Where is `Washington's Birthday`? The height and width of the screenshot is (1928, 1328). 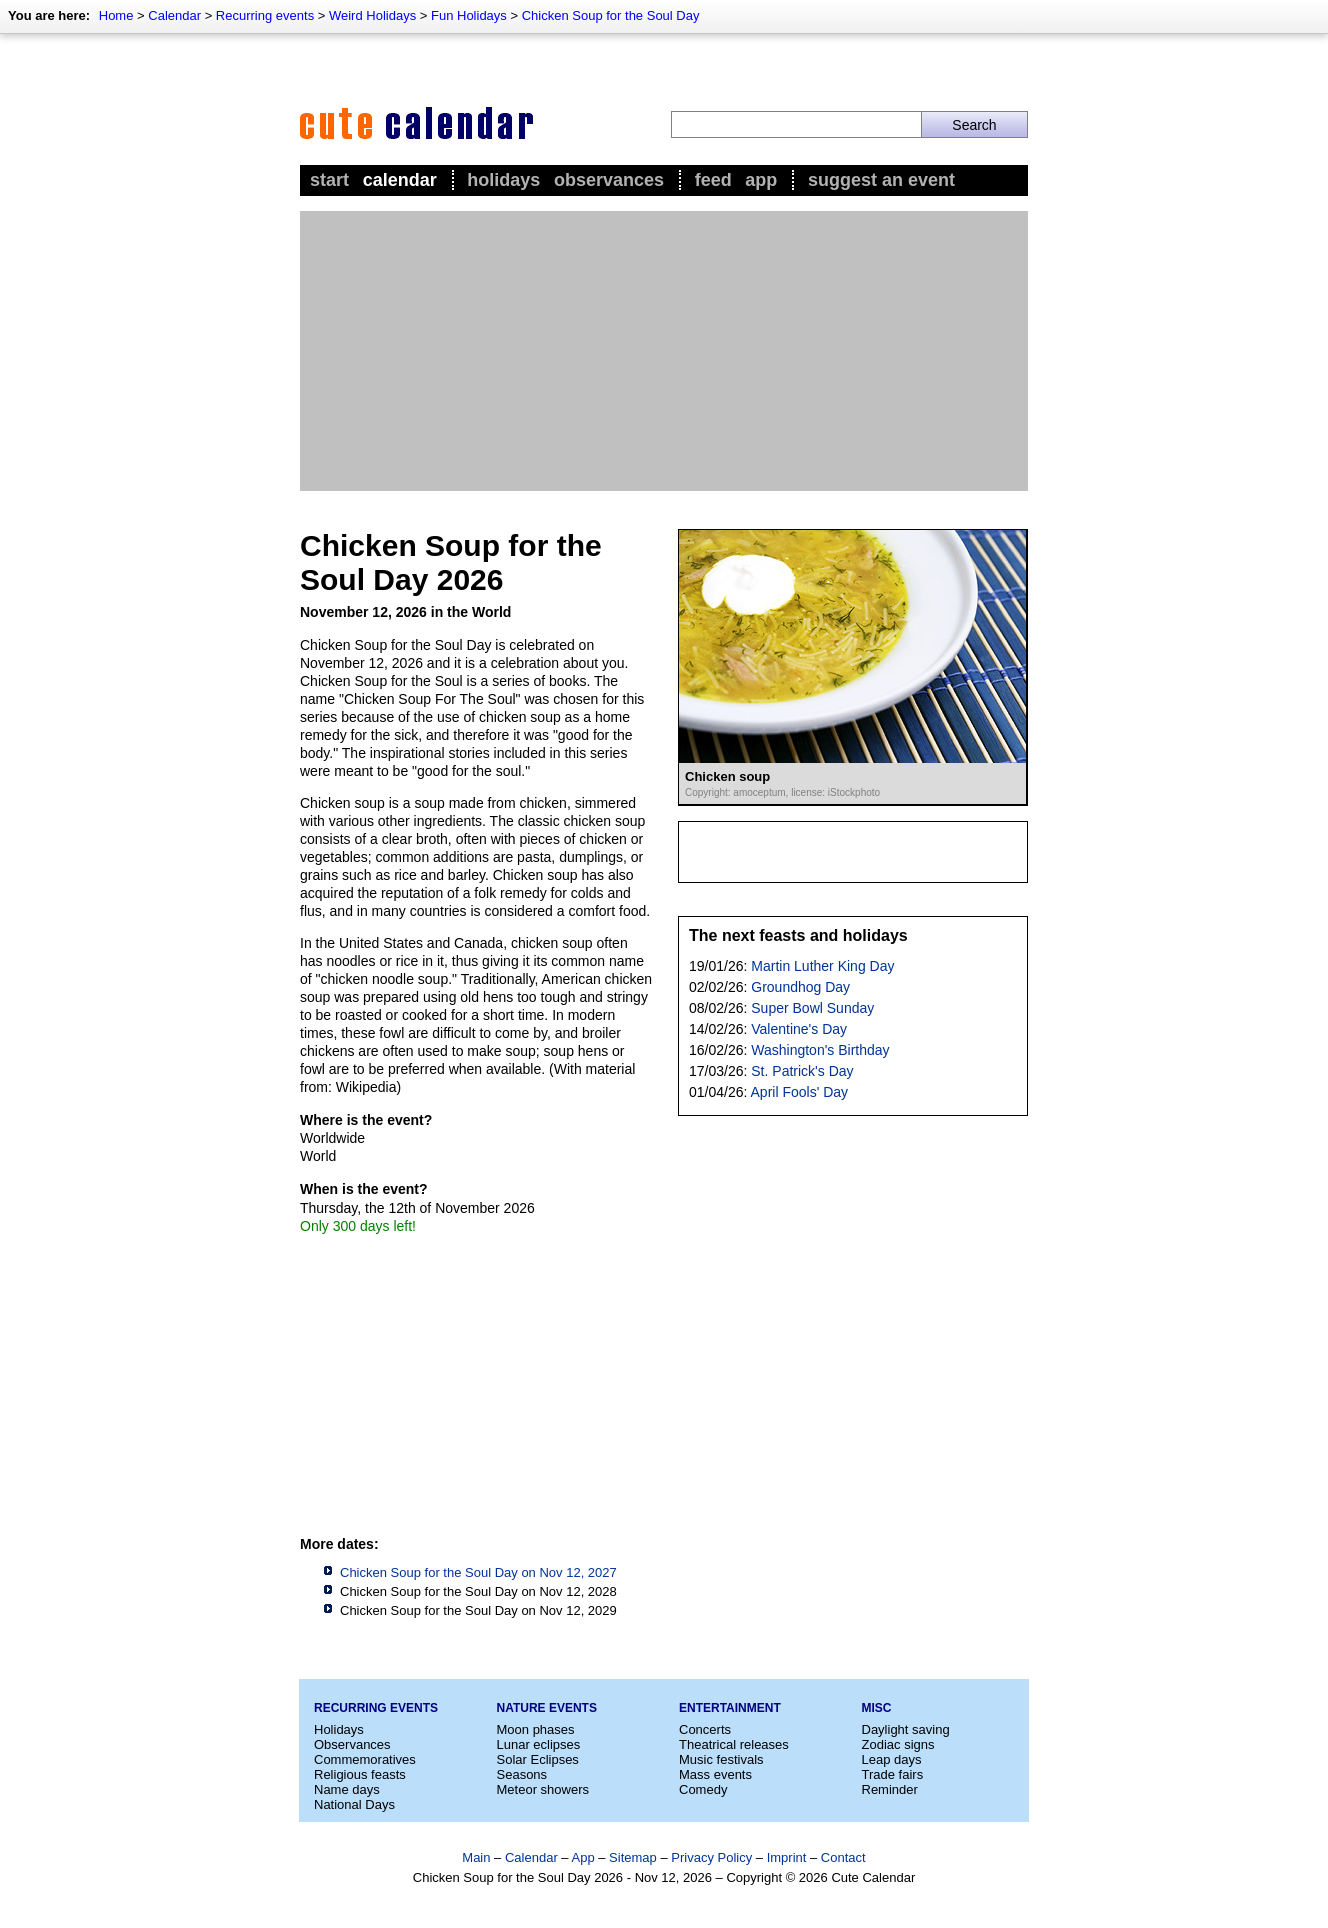 Washington's Birthday is located at coordinates (820, 1050).